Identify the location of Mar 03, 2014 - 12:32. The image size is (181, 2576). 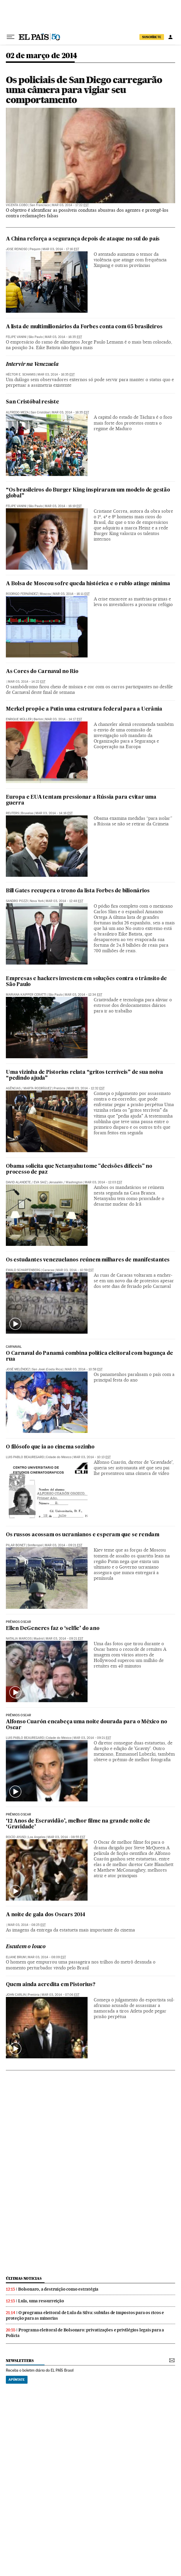
(86, 1088).